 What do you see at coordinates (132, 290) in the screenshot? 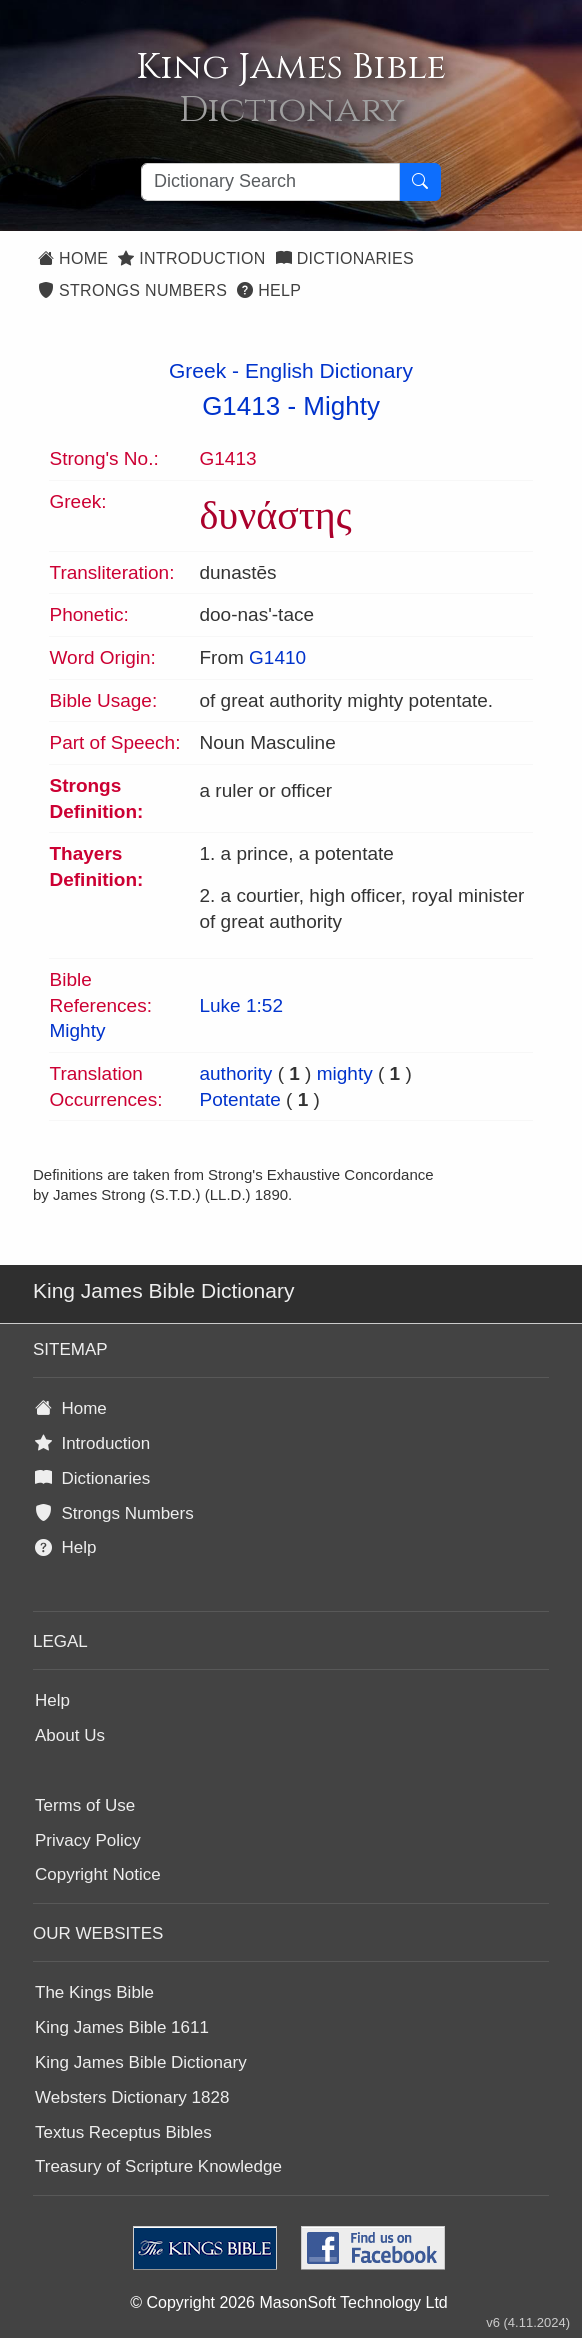
I see `Strongs Numbers` at bounding box center [132, 290].